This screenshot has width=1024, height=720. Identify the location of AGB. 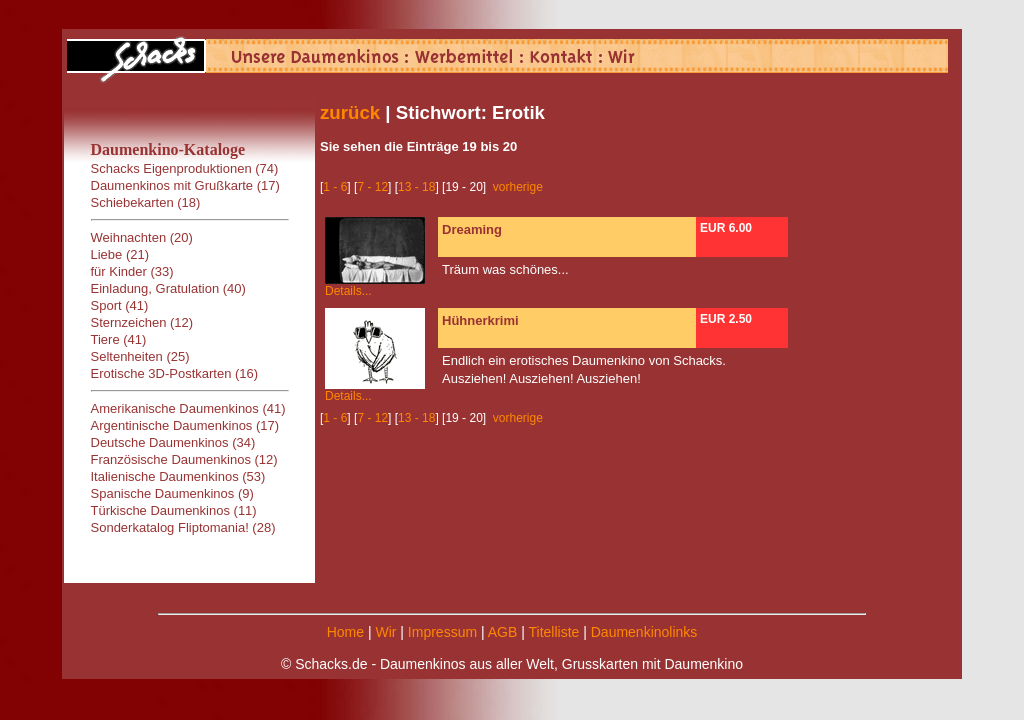
(503, 632).